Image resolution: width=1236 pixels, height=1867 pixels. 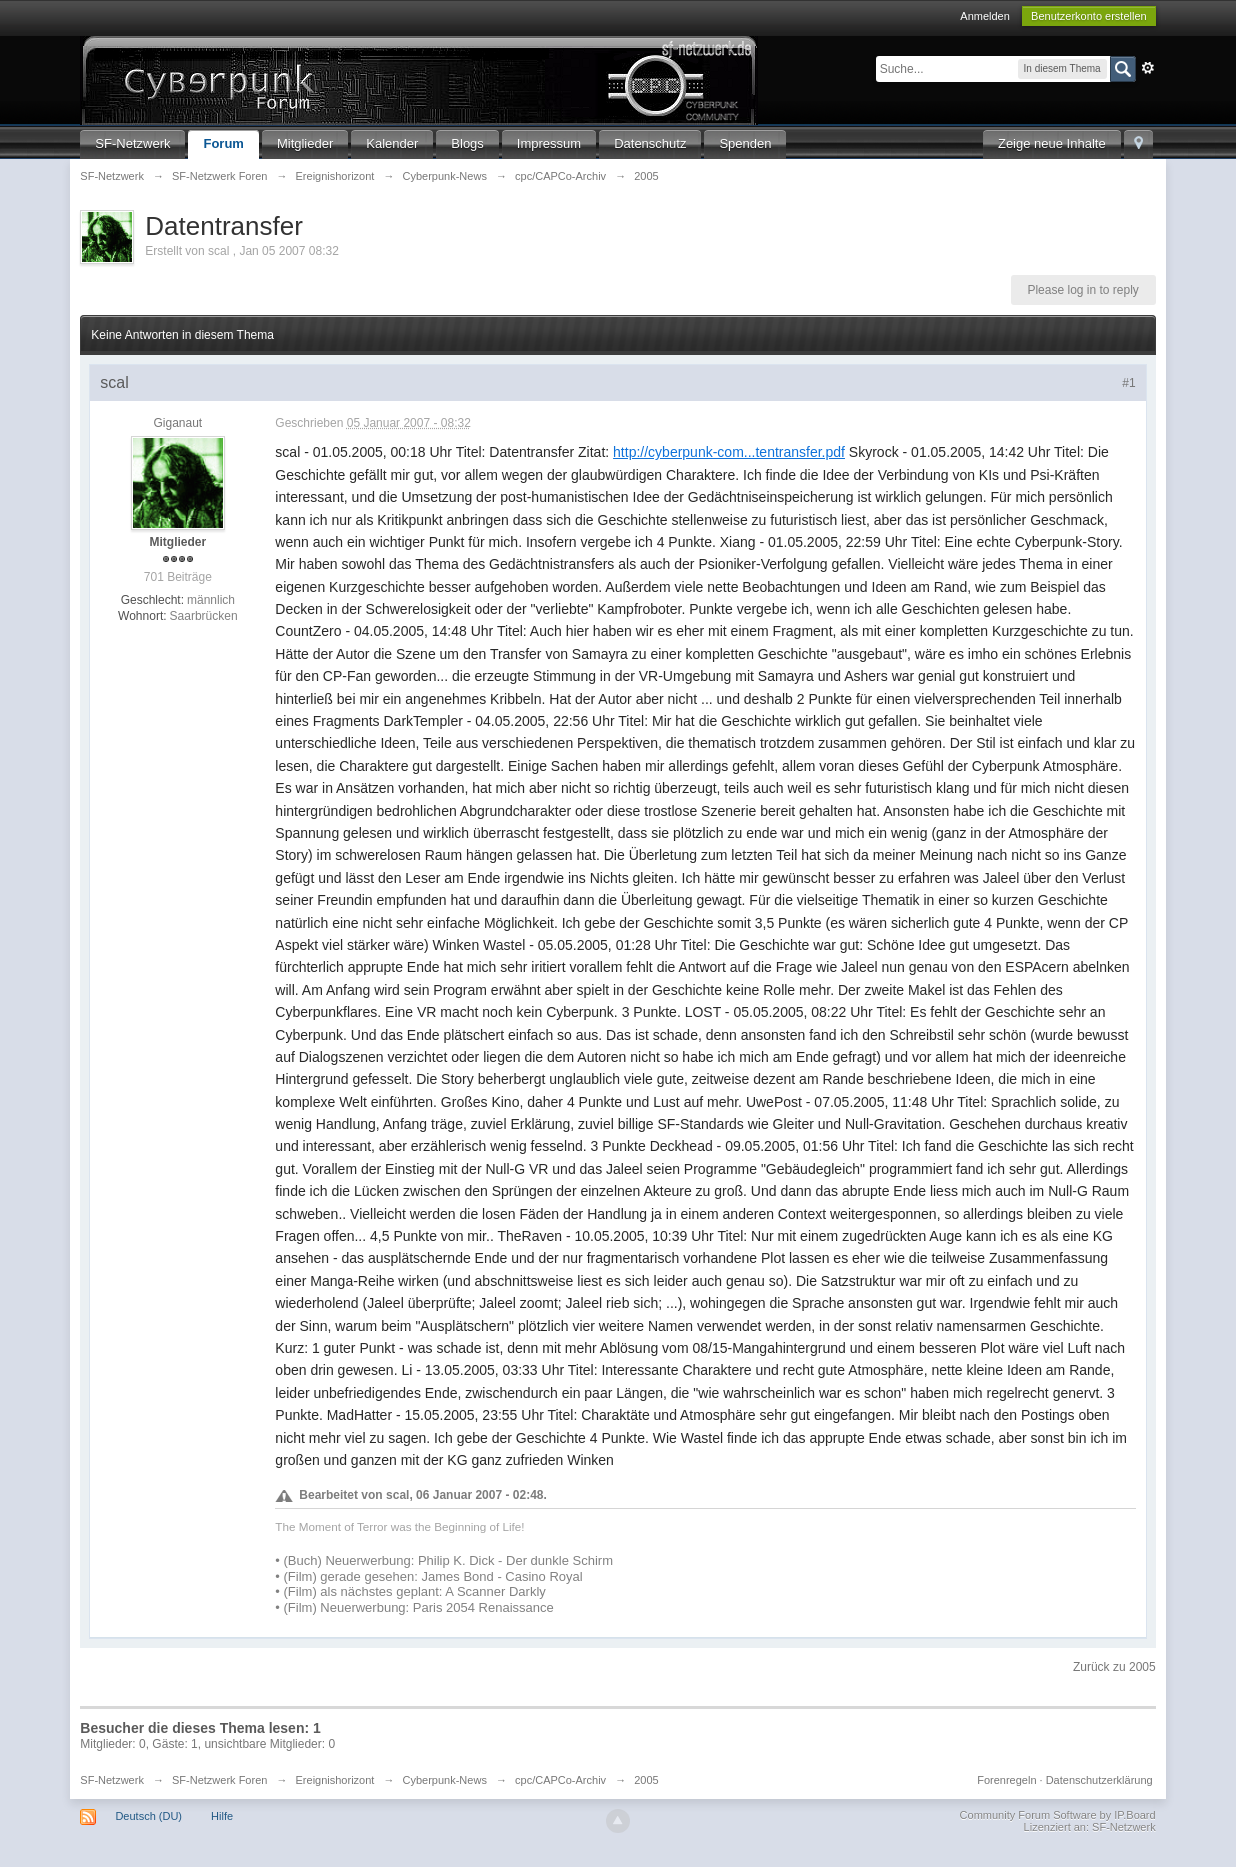 I want to click on http://cyberpunk-com...tentransfer.pdf, so click(x=729, y=452).